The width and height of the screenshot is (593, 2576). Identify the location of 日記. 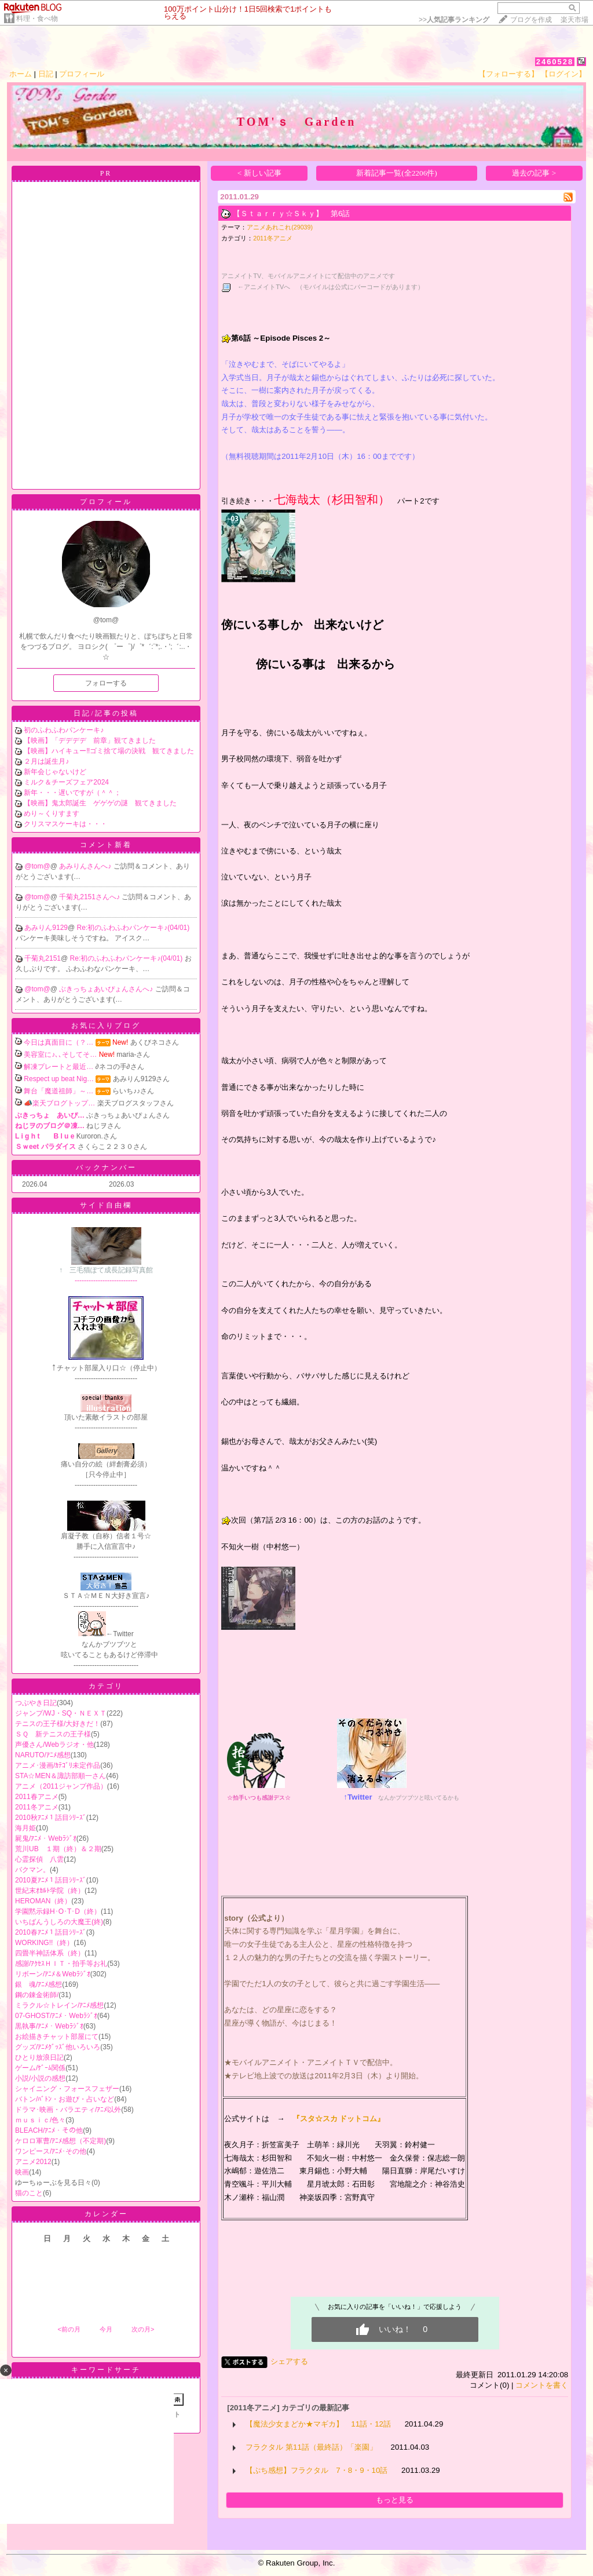
(45, 74).